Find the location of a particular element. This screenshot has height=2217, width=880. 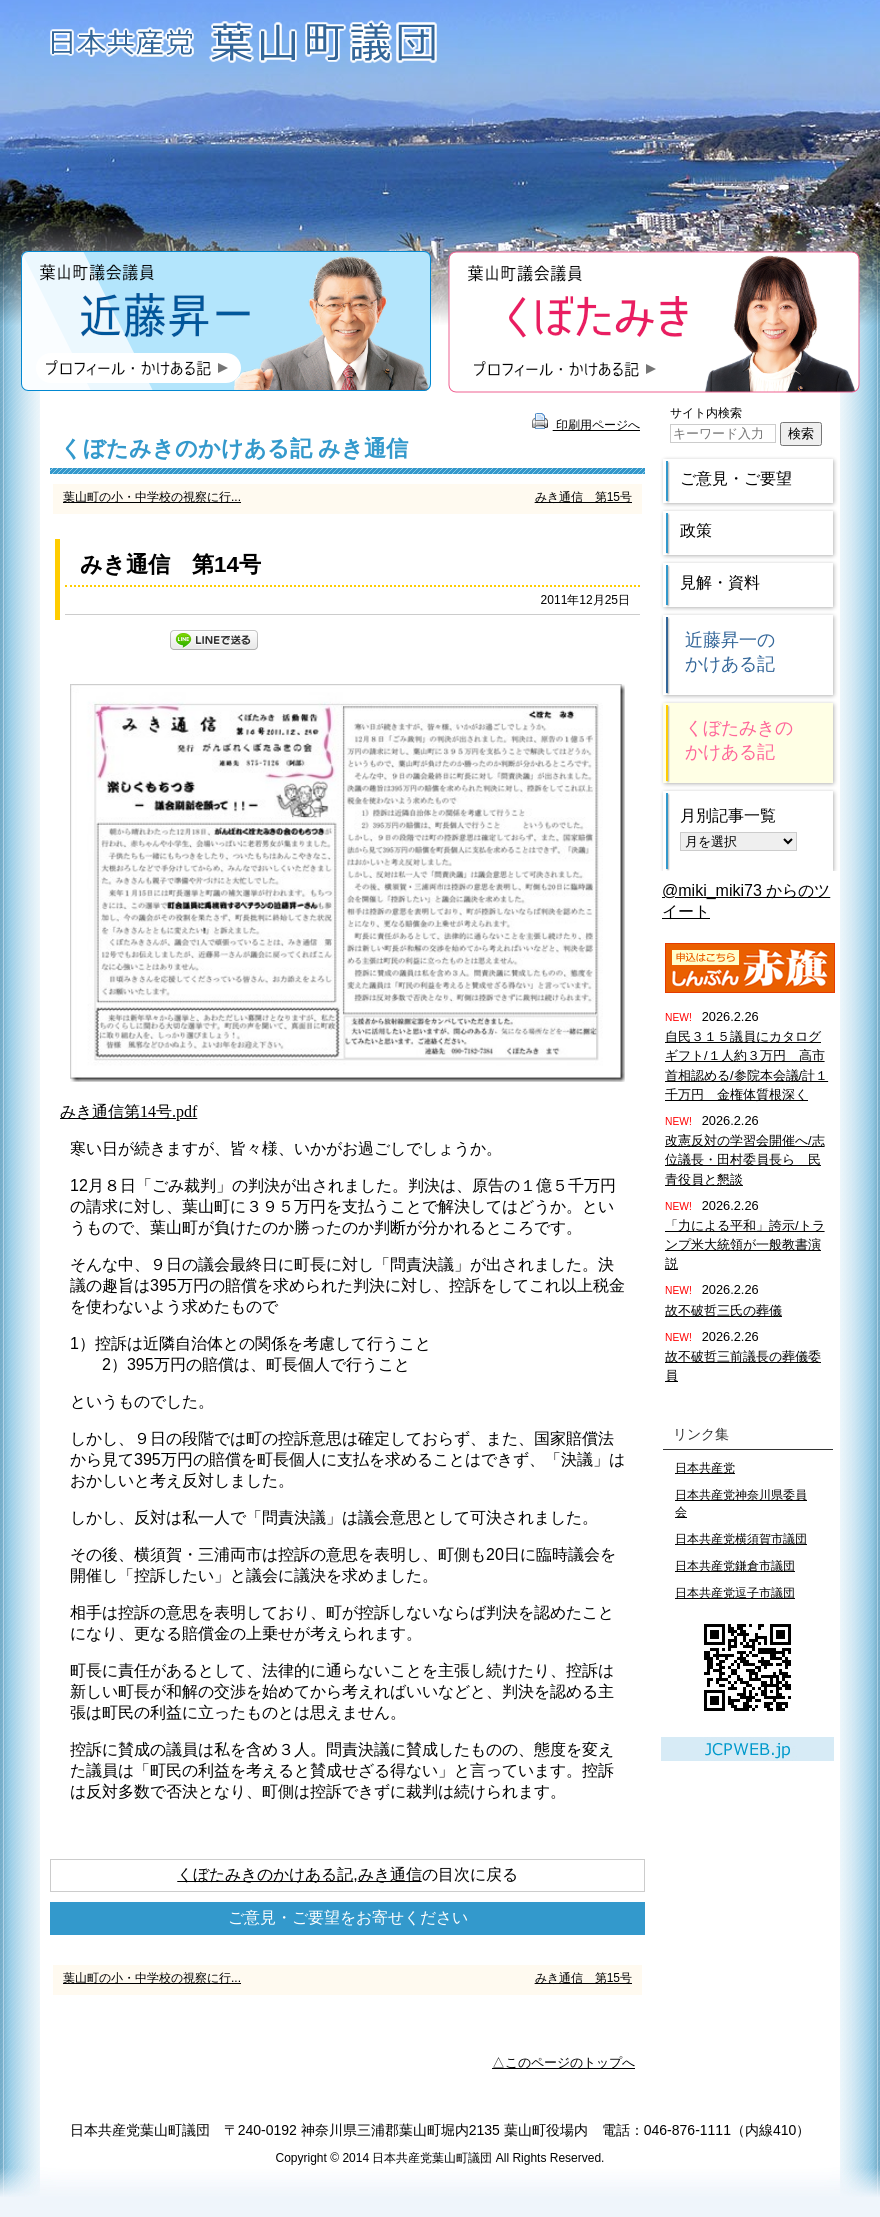

みき通信 第15号 is located at coordinates (583, 497).